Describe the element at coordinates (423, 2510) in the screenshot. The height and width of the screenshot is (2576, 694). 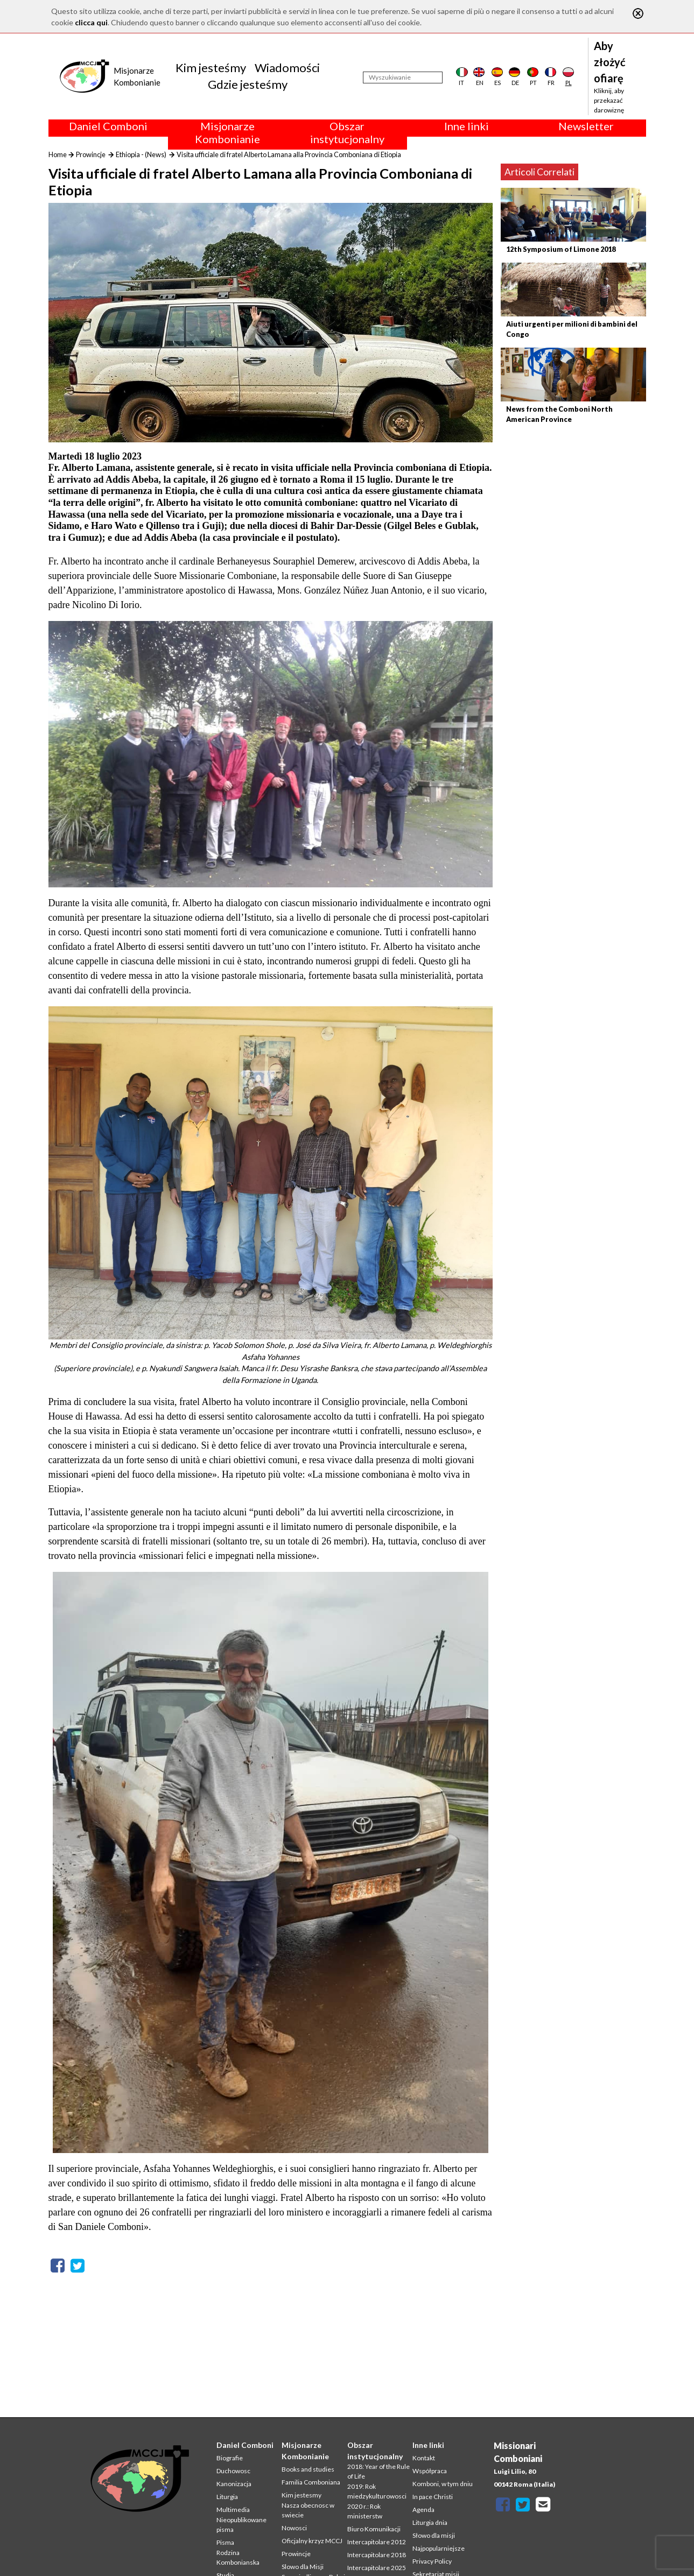
I see `Agenda` at that location.